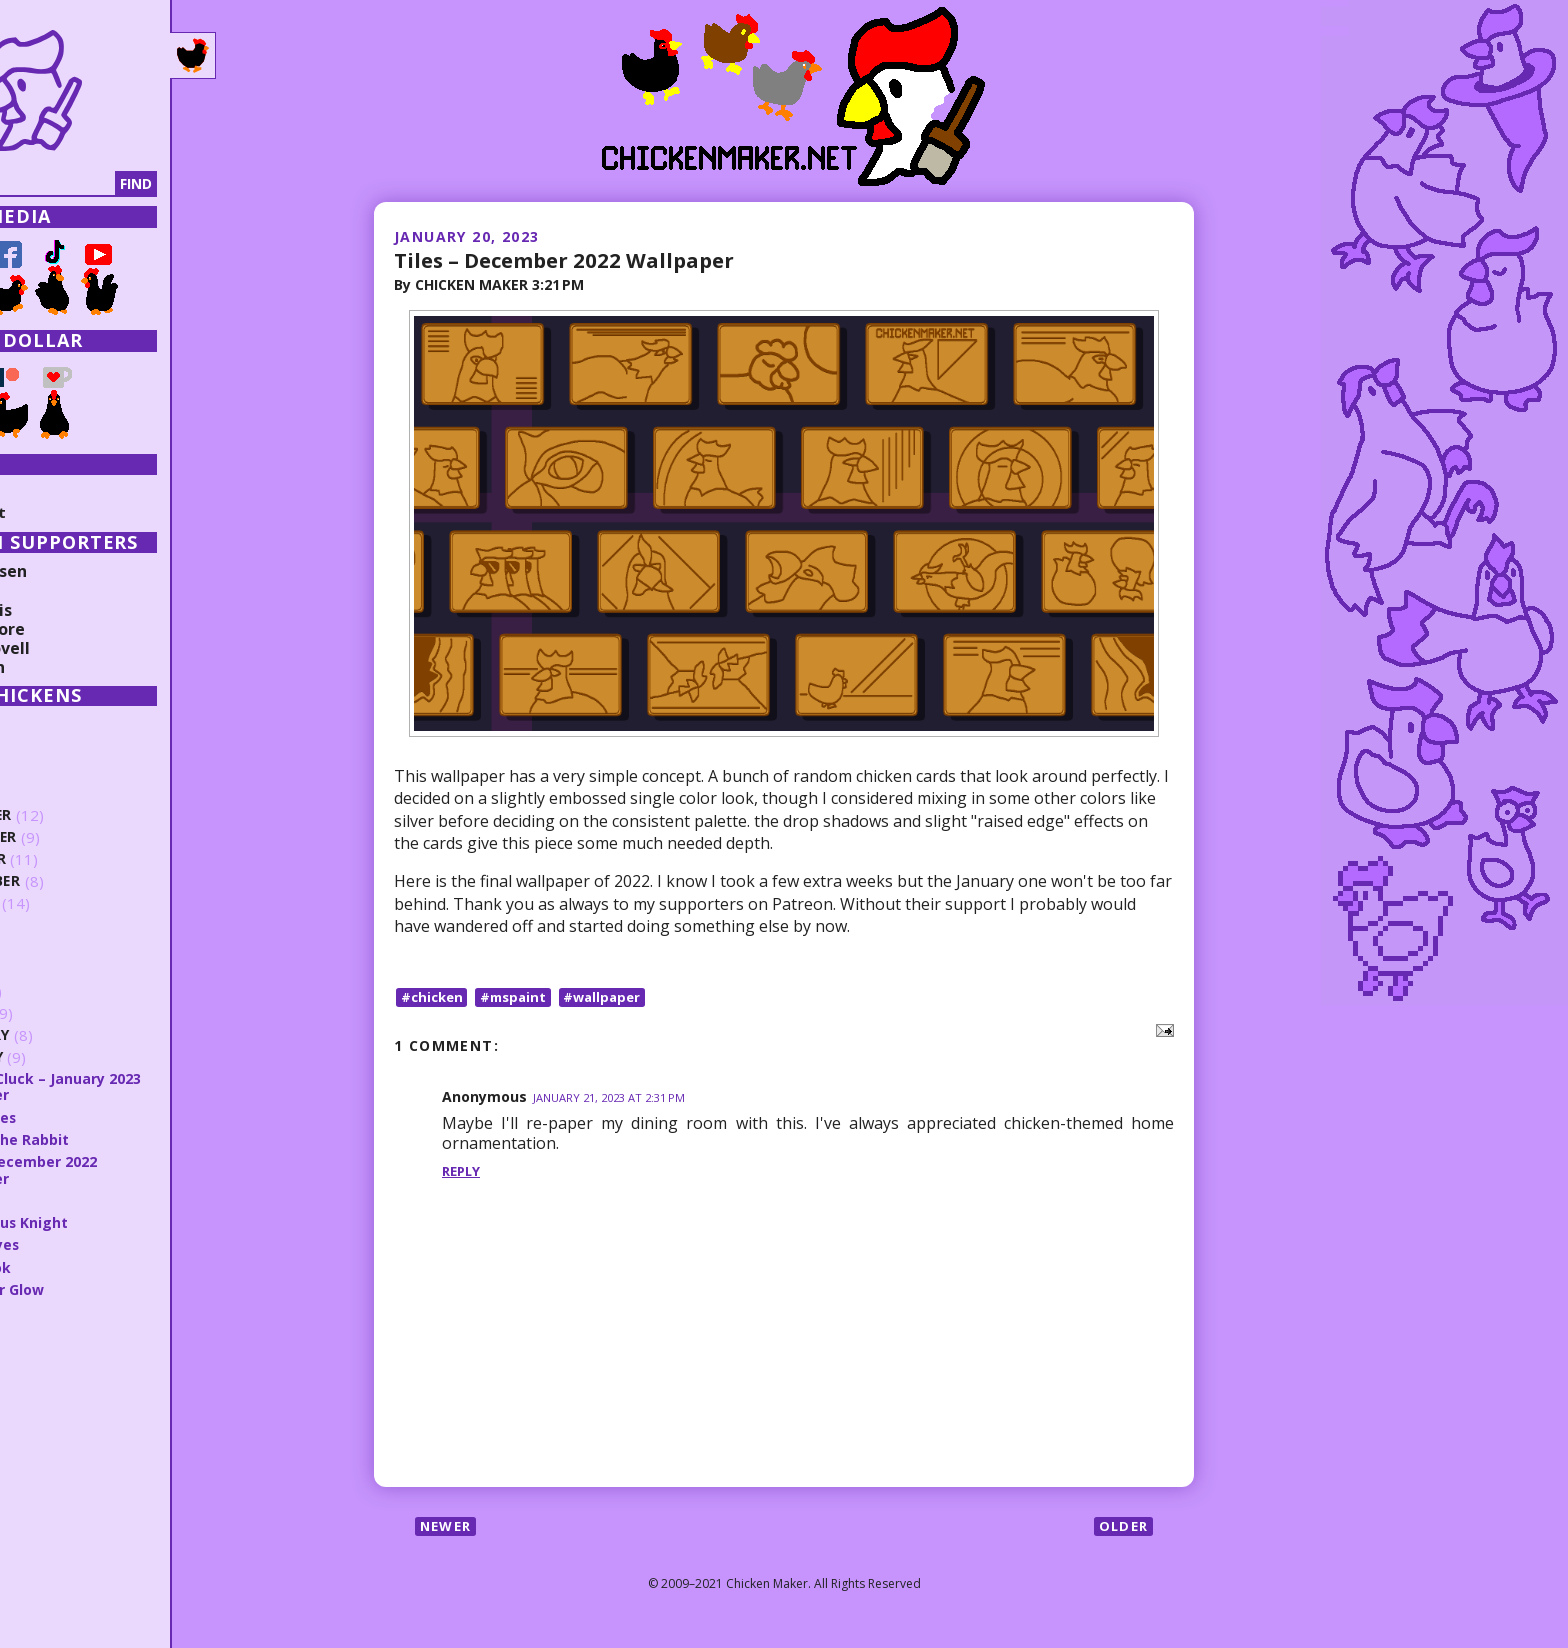 This screenshot has width=1568, height=1648. I want to click on 2026, so click(47, 725).